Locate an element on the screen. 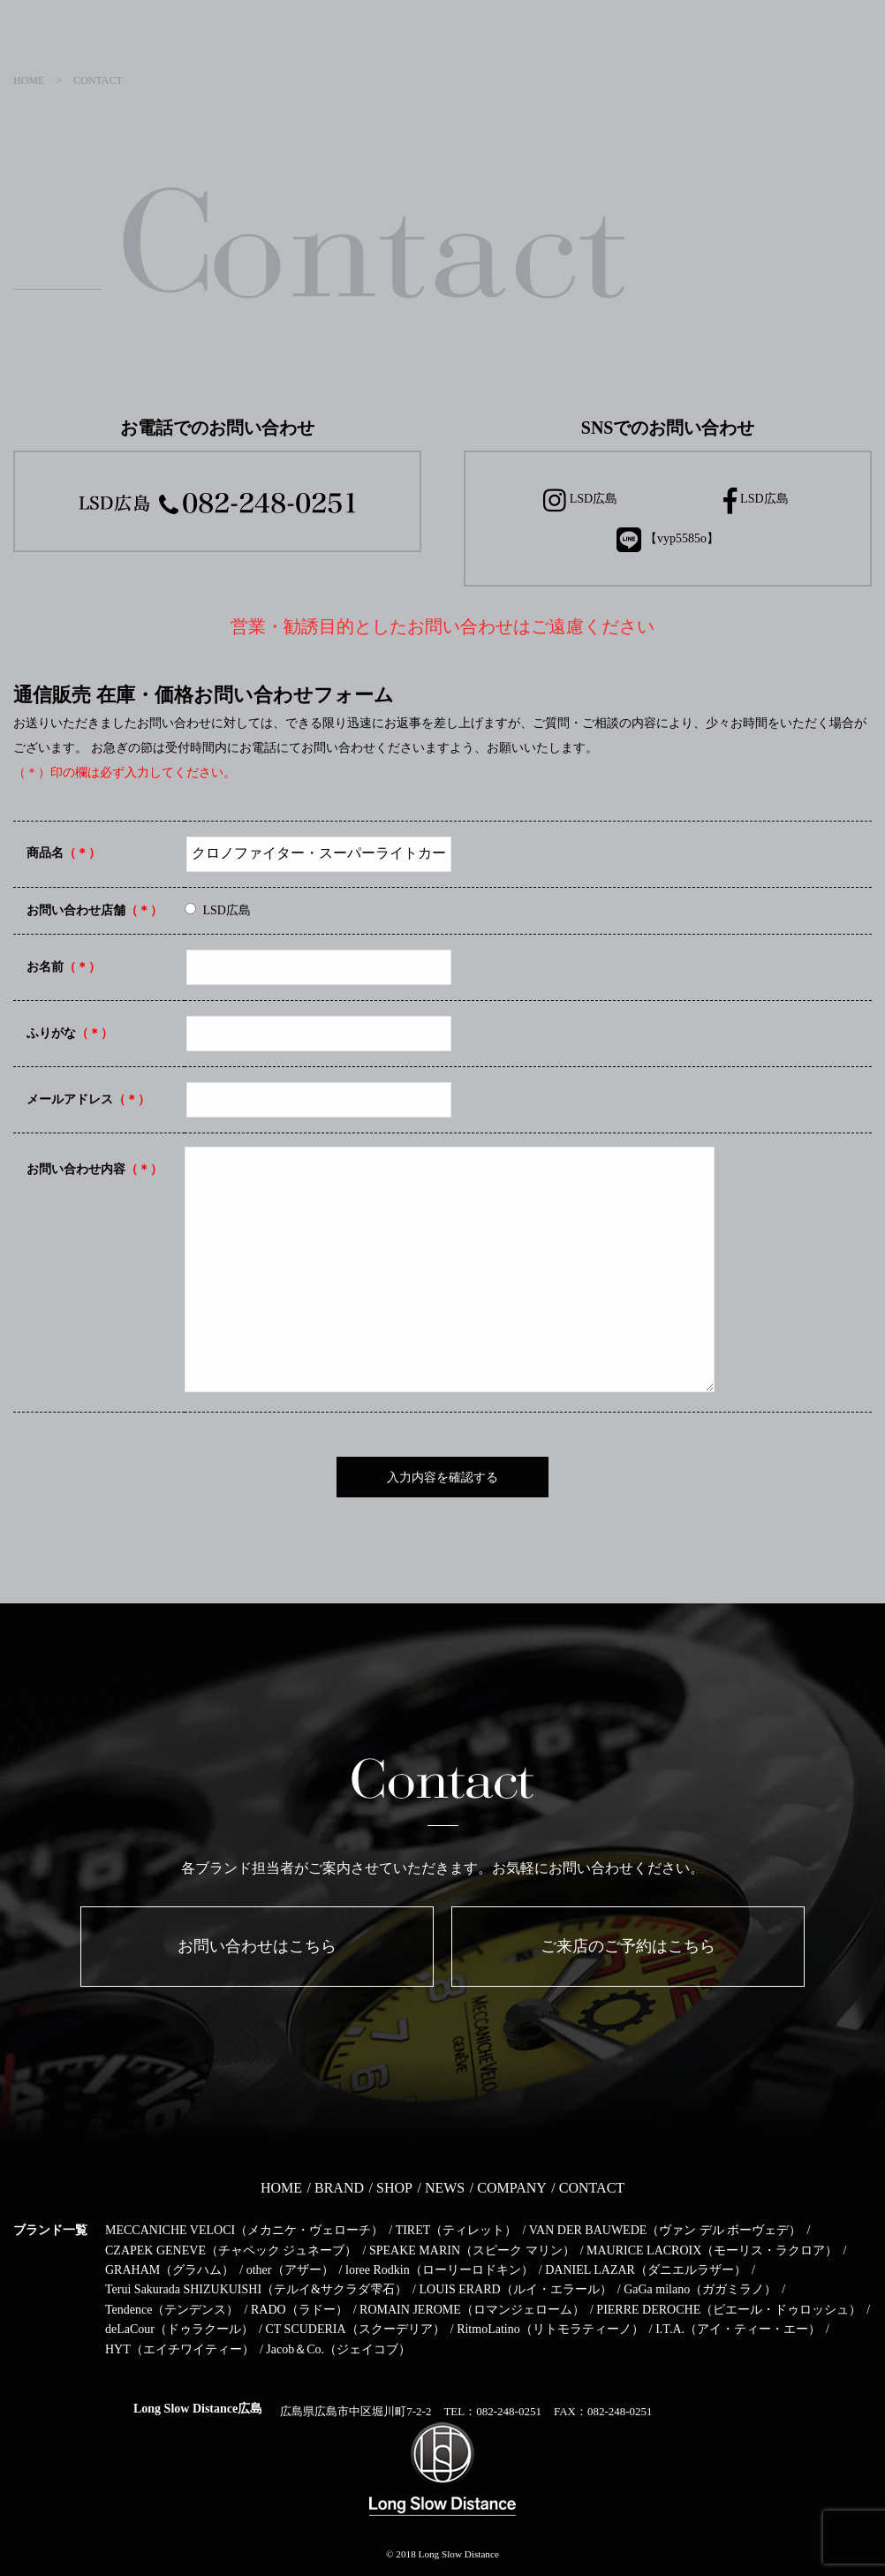 This screenshot has width=885, height=2576. SHOP is located at coordinates (394, 2187).